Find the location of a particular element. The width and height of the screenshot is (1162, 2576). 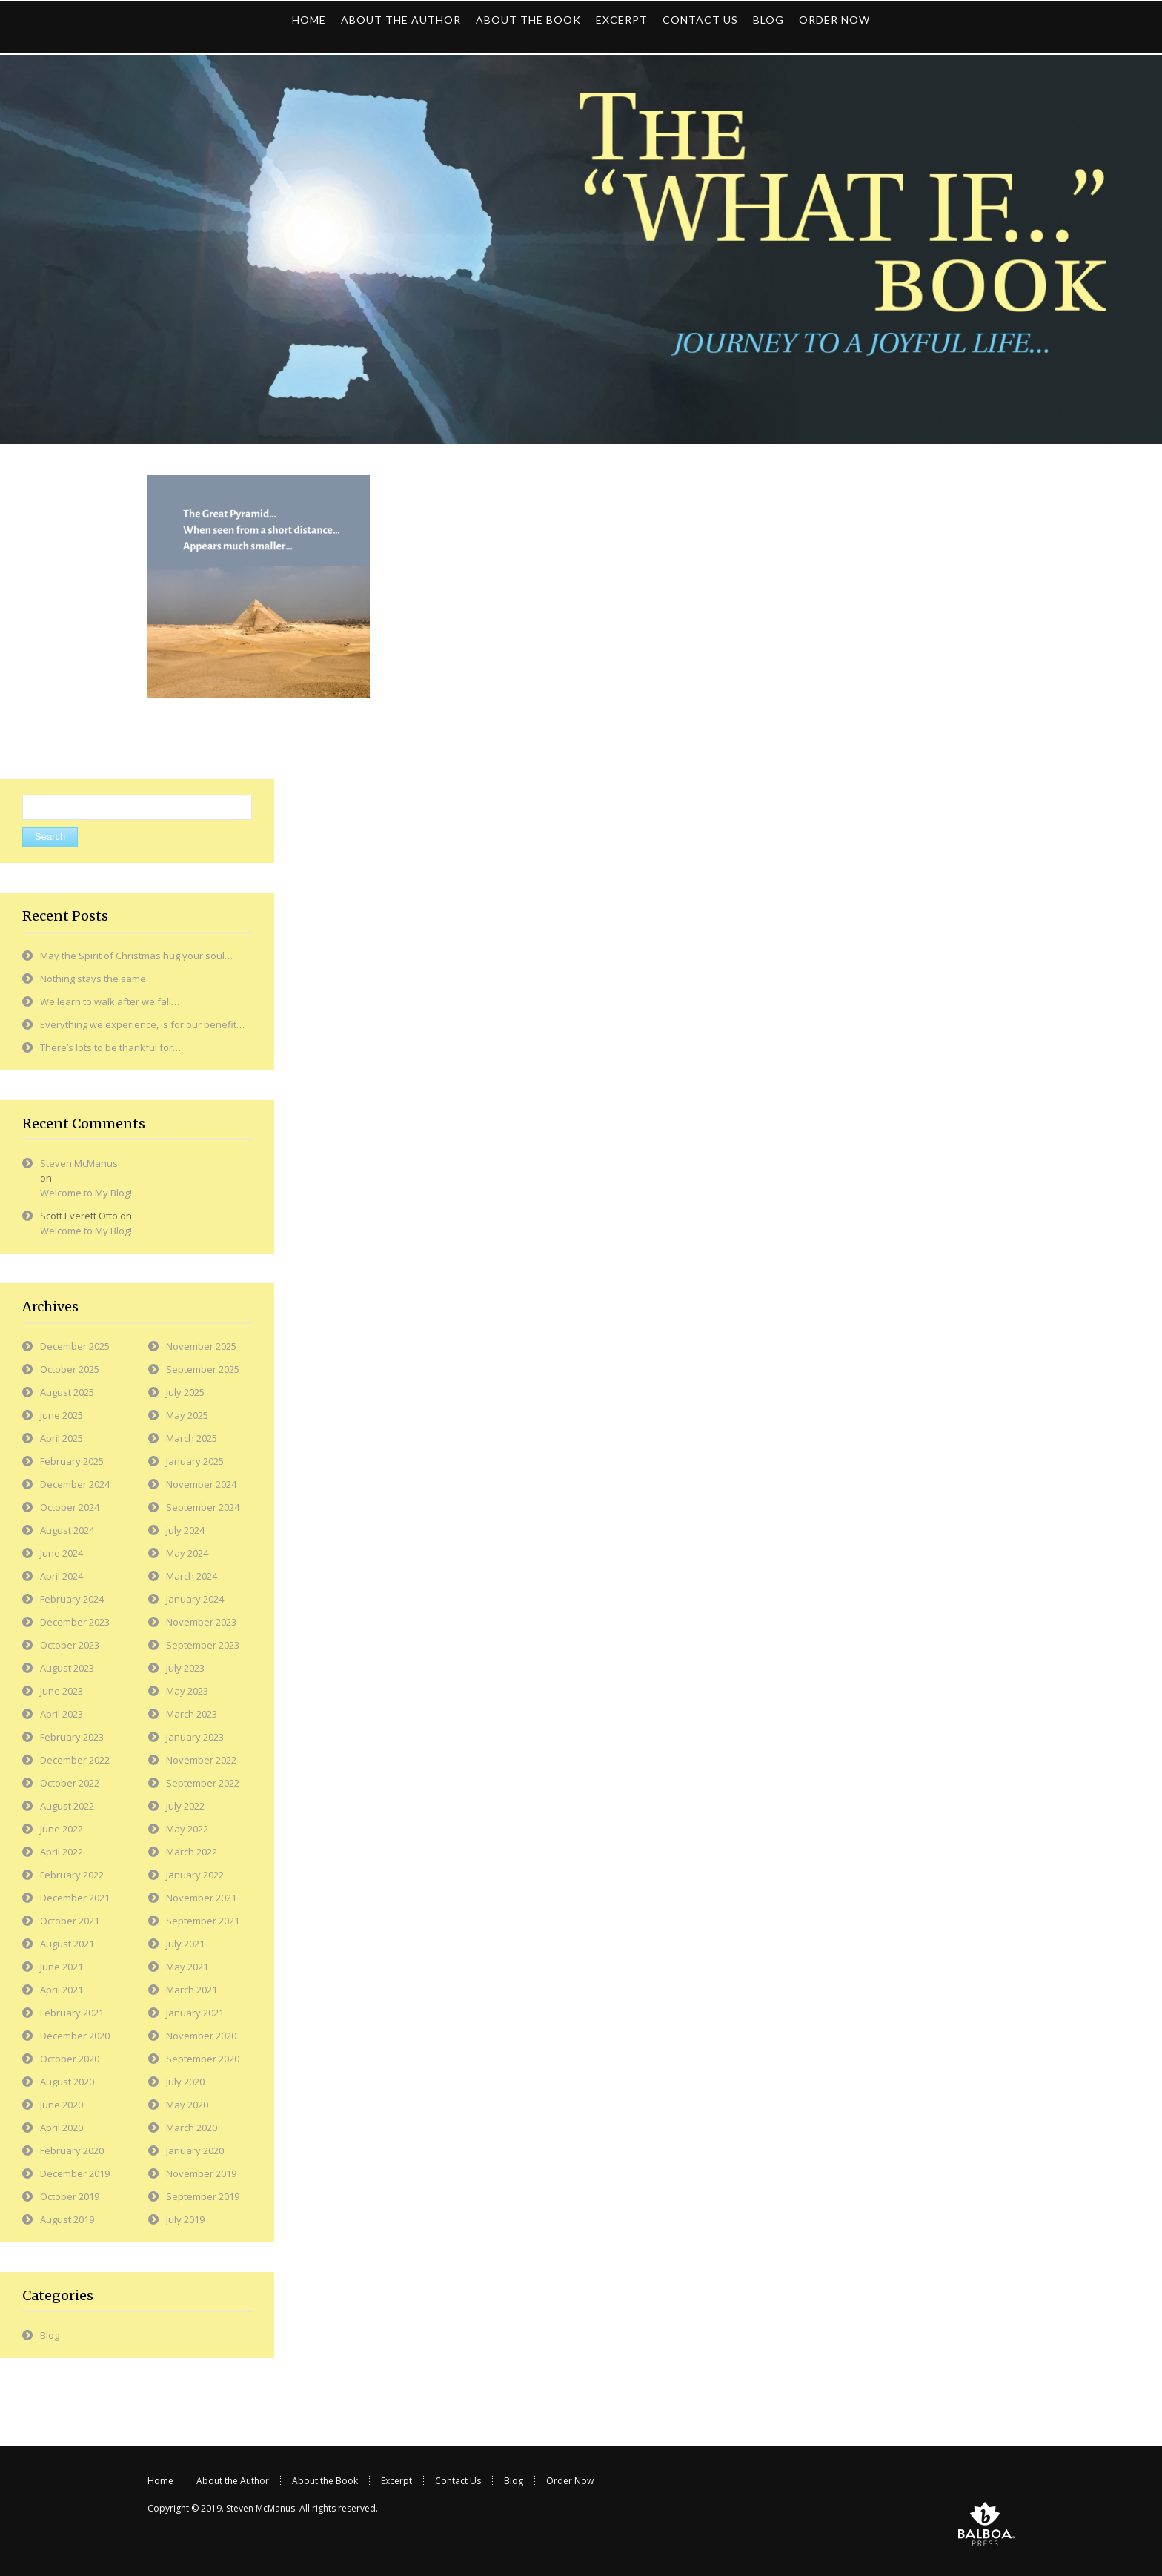

March 2025 is located at coordinates (191, 1438).